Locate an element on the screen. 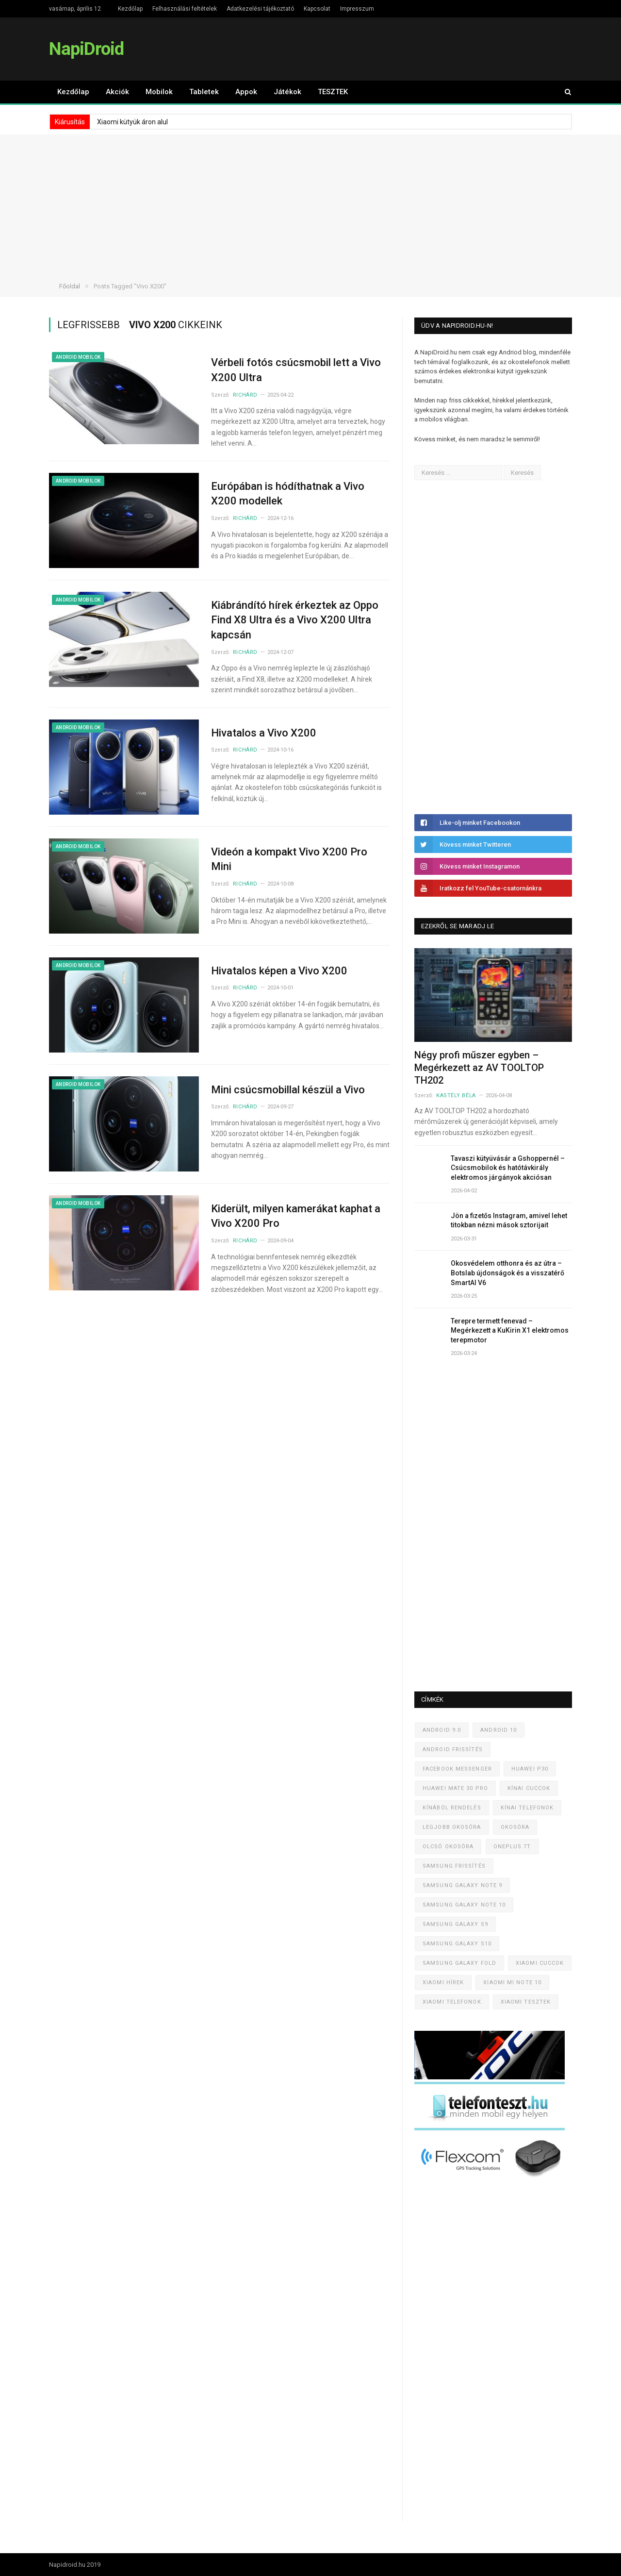  Jön a fizetős Instagram, amivel lehet titokban nézni mások sztorijait is located at coordinates (509, 1220).